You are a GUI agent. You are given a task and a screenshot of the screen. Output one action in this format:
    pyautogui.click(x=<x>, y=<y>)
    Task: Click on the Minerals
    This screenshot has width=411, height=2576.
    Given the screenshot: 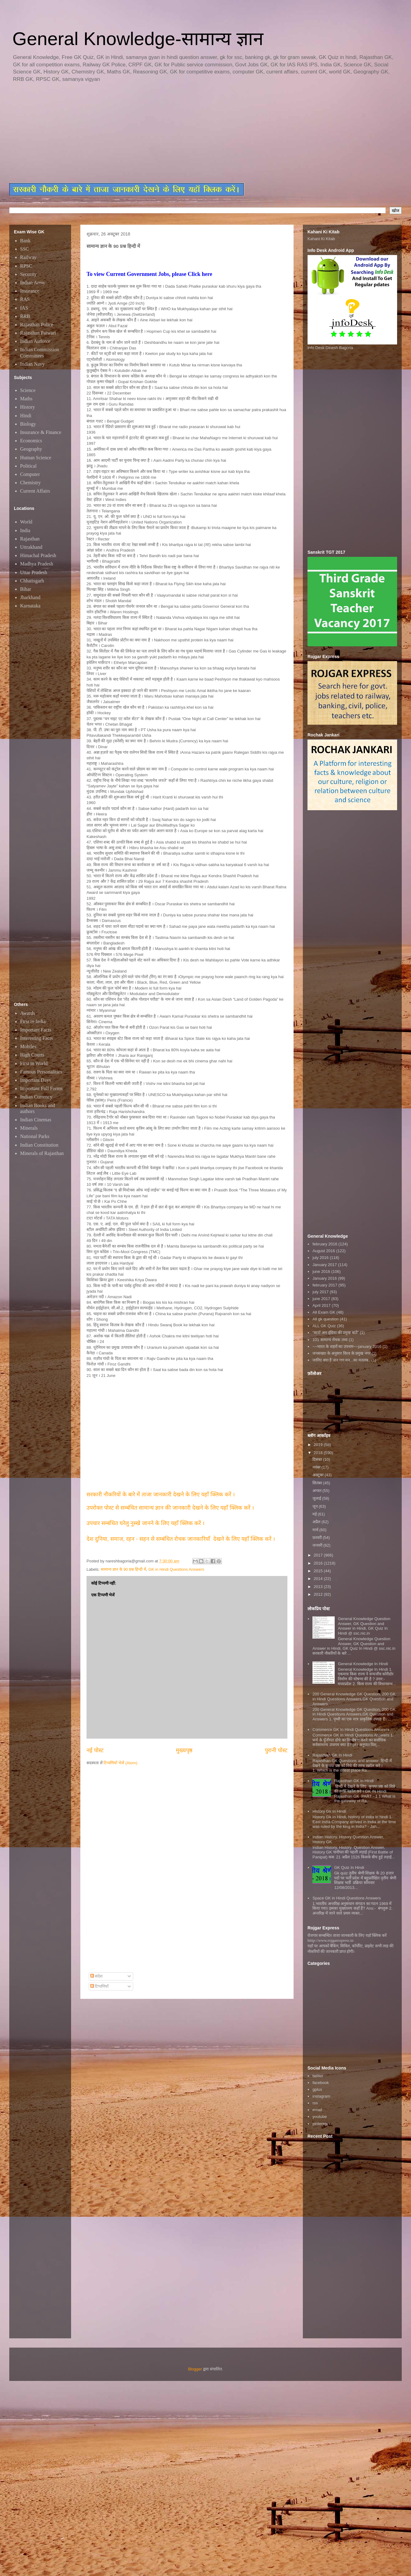 What is the action you would take?
    pyautogui.click(x=29, y=1128)
    